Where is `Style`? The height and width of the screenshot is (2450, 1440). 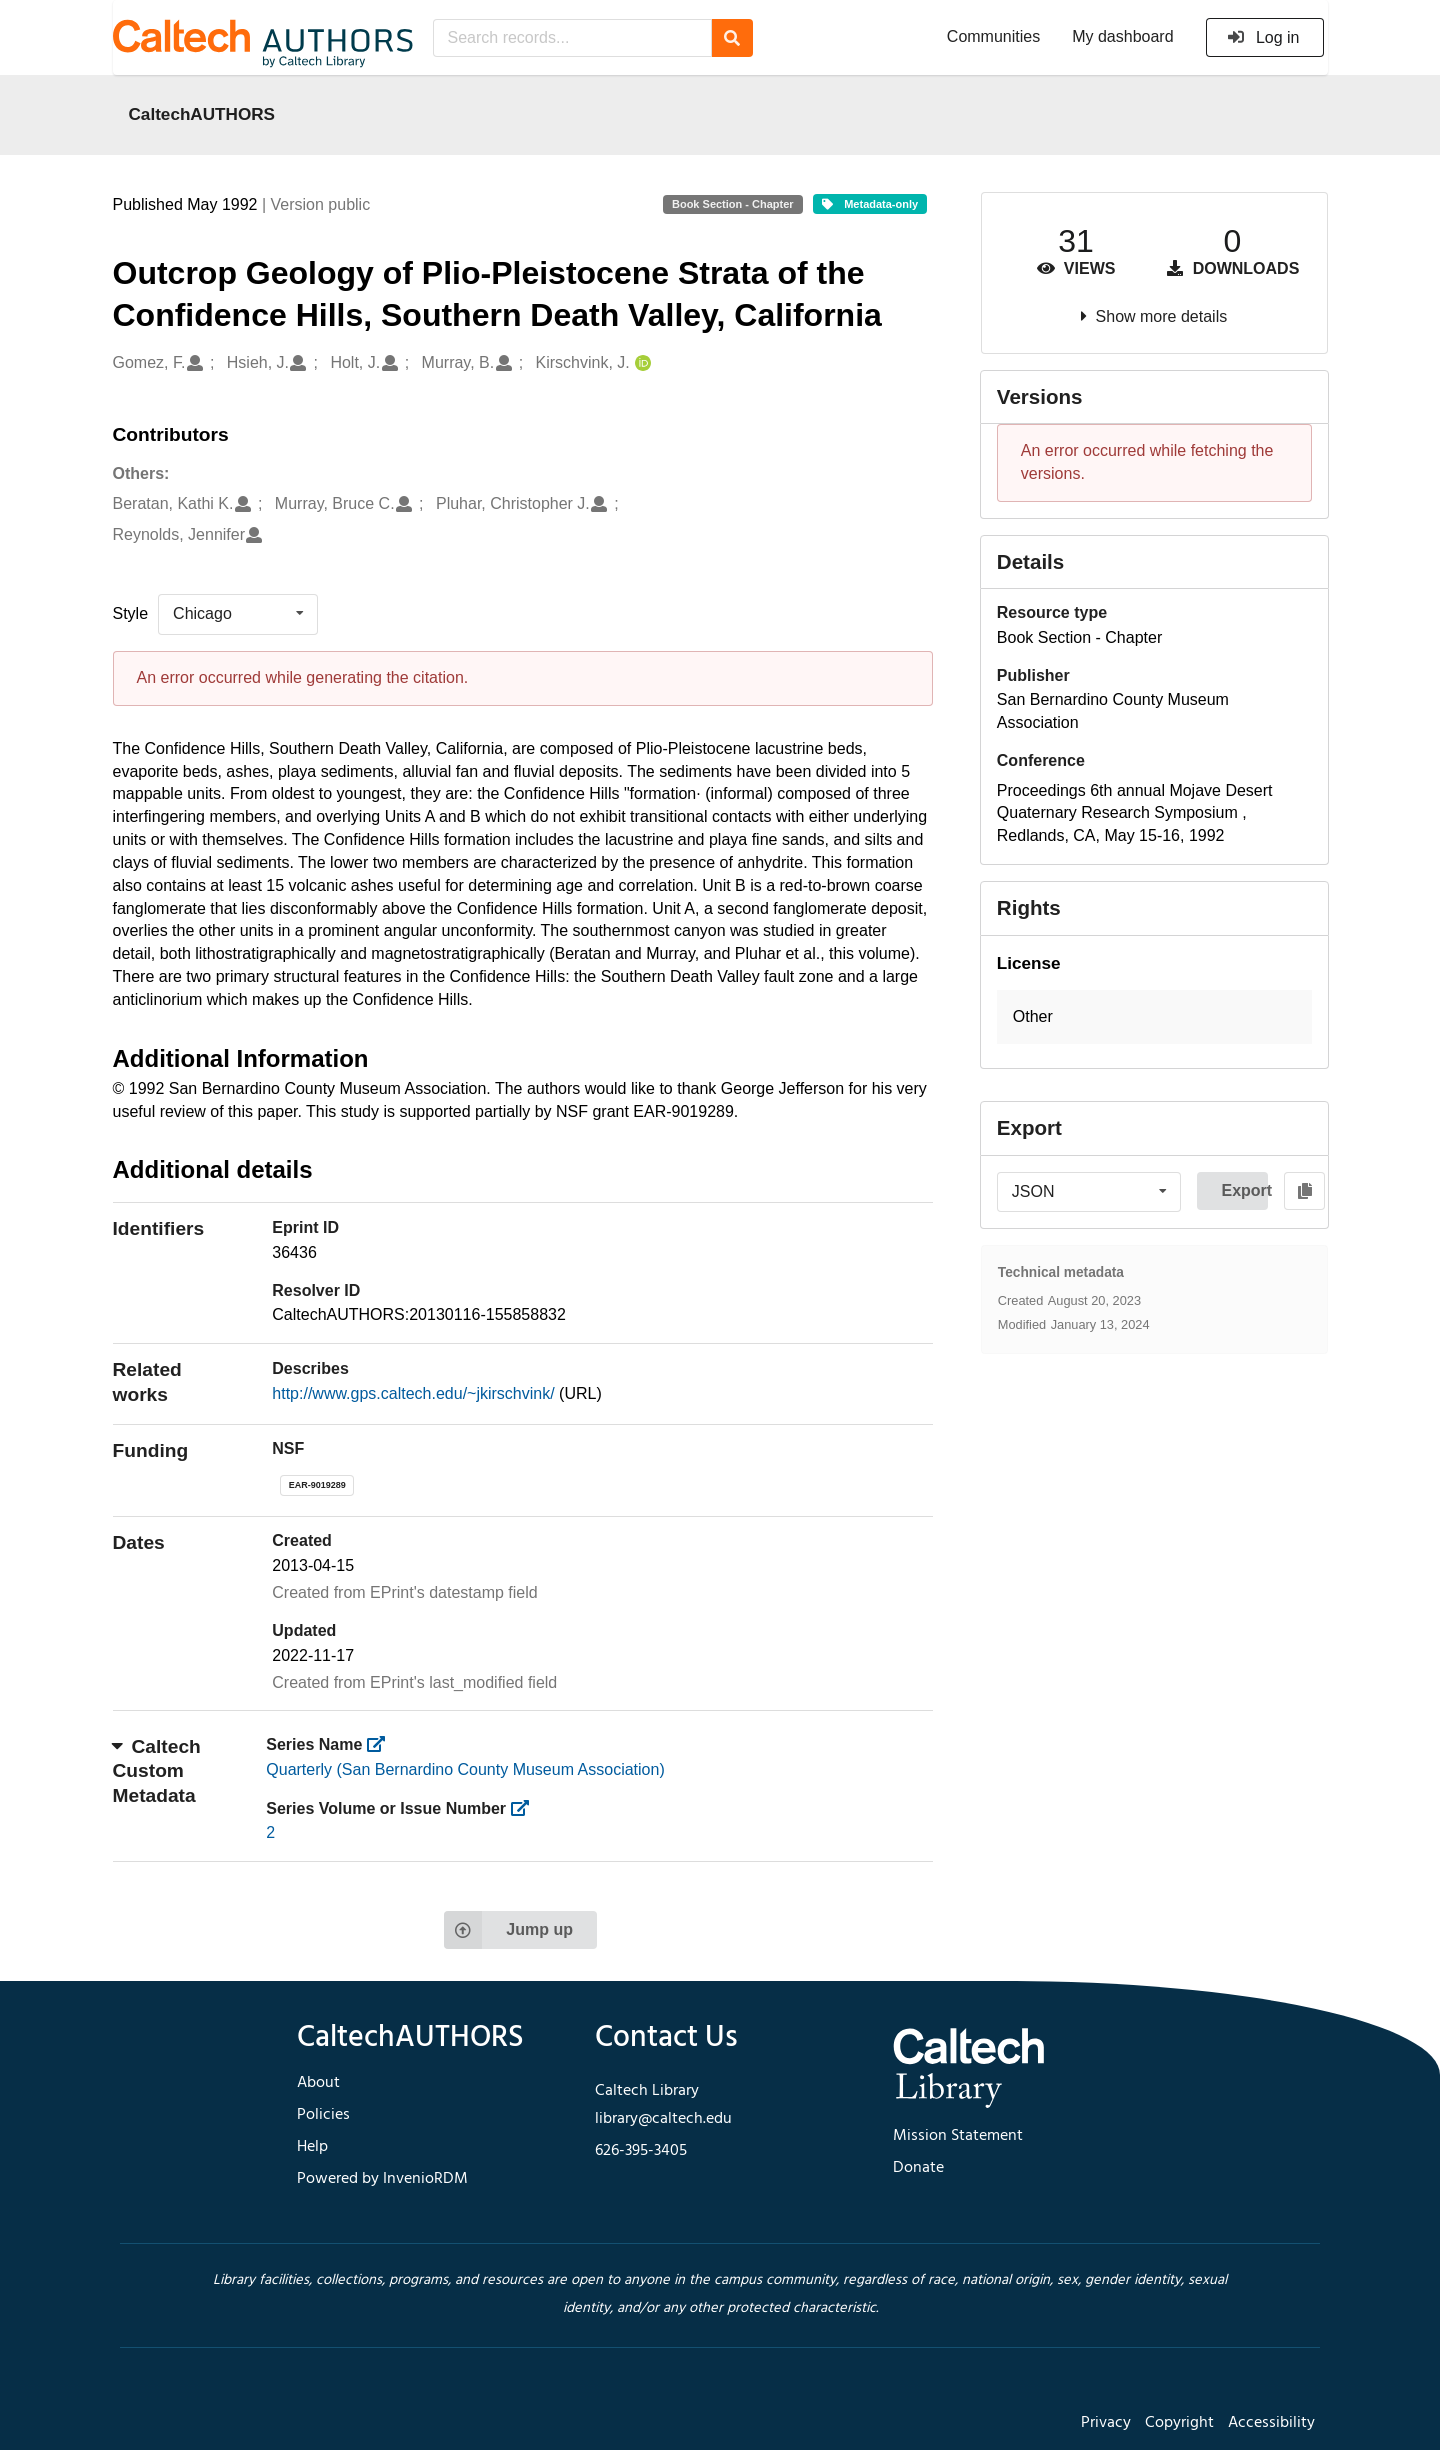 Style is located at coordinates (131, 613).